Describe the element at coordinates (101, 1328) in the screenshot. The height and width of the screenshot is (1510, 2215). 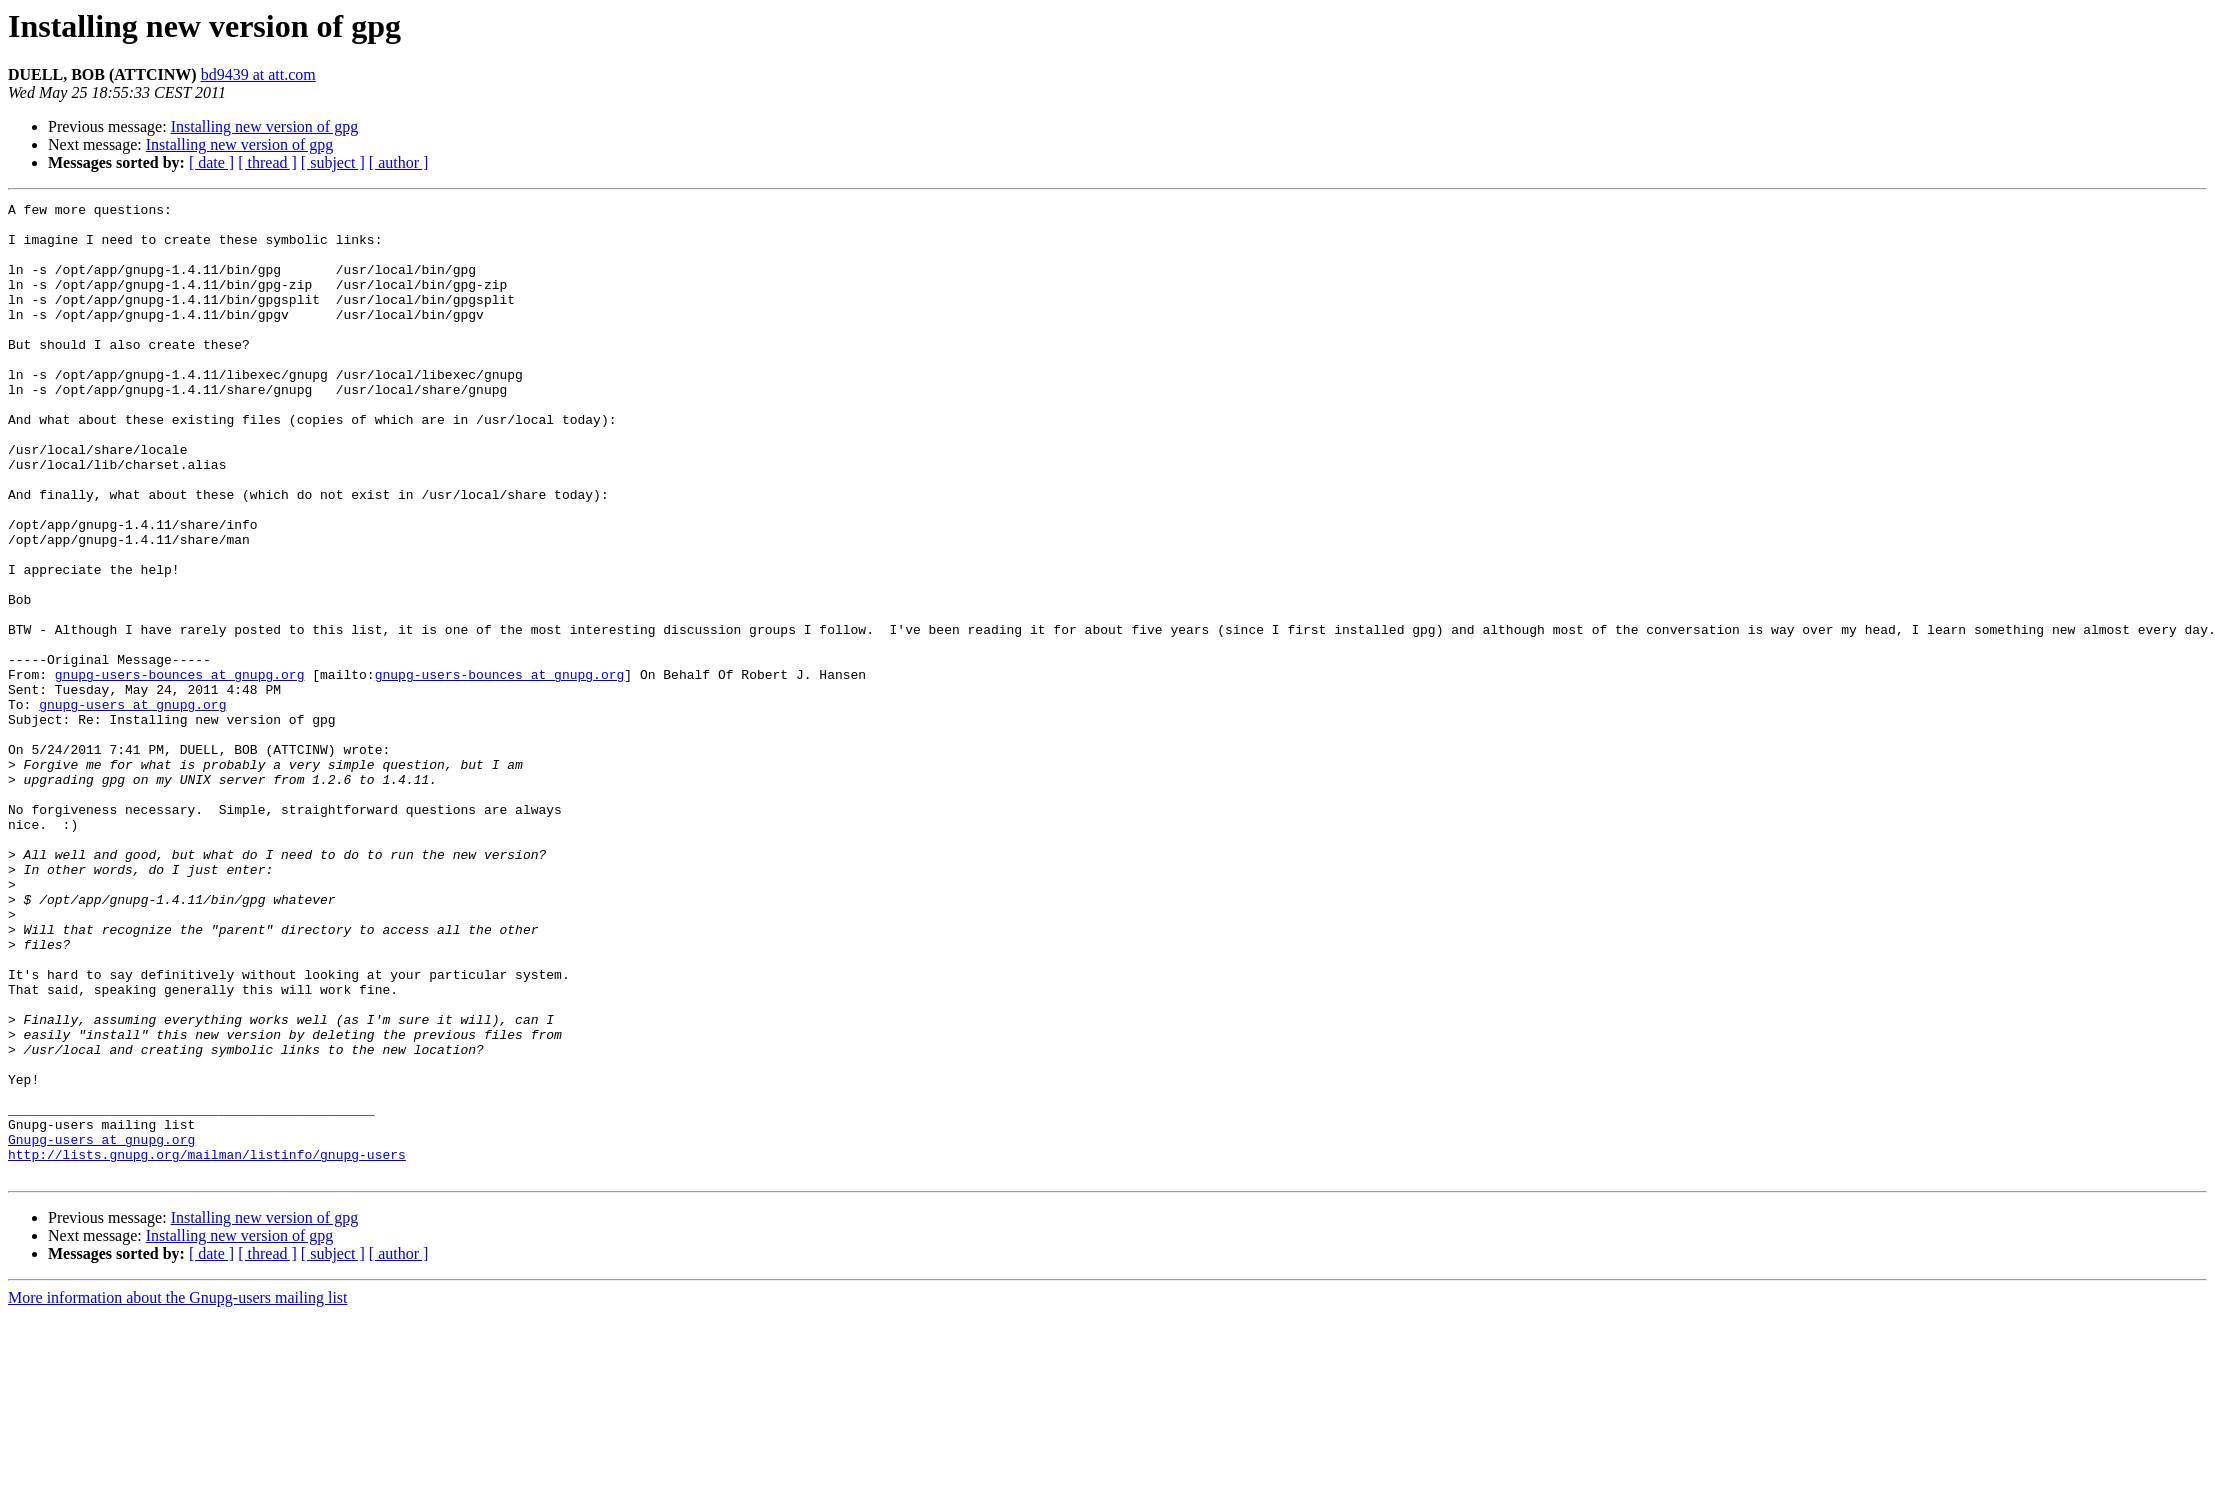
I see `Gnupg-users at gnupg.org` at that location.